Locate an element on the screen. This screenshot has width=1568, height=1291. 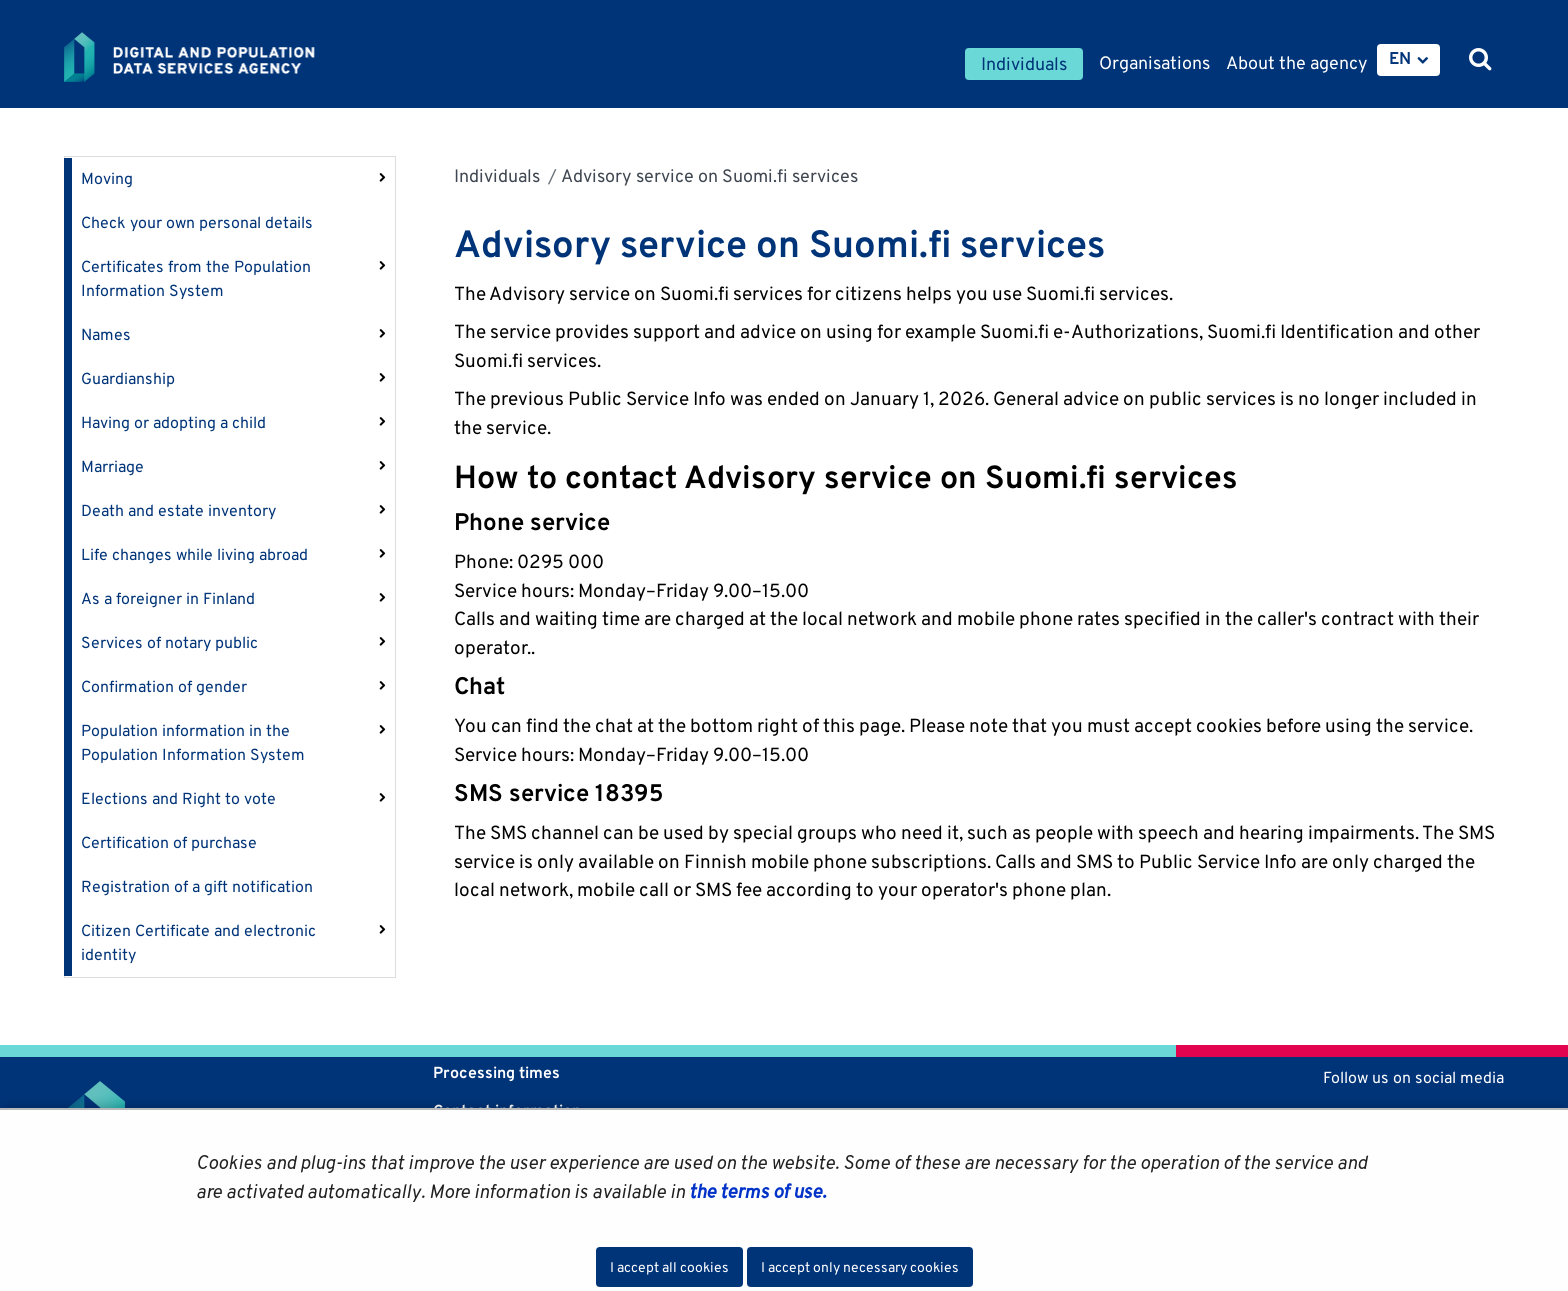
Names is located at coordinates (106, 334).